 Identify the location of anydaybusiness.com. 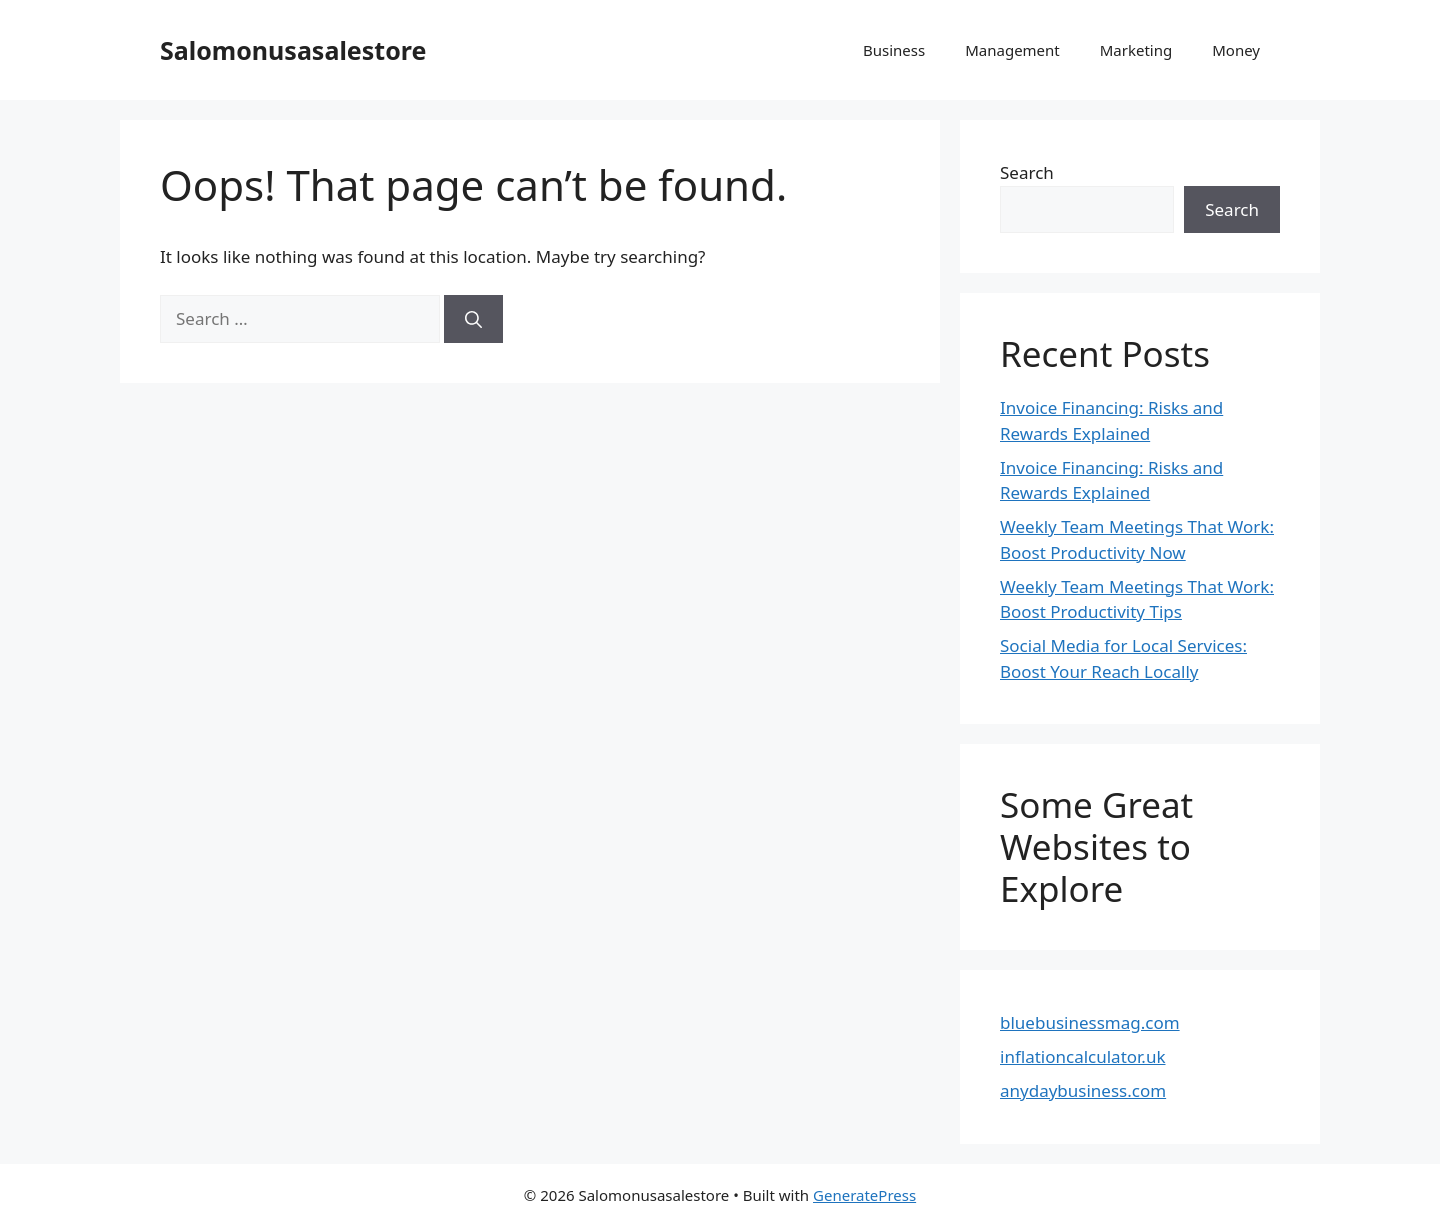
(1083, 1090).